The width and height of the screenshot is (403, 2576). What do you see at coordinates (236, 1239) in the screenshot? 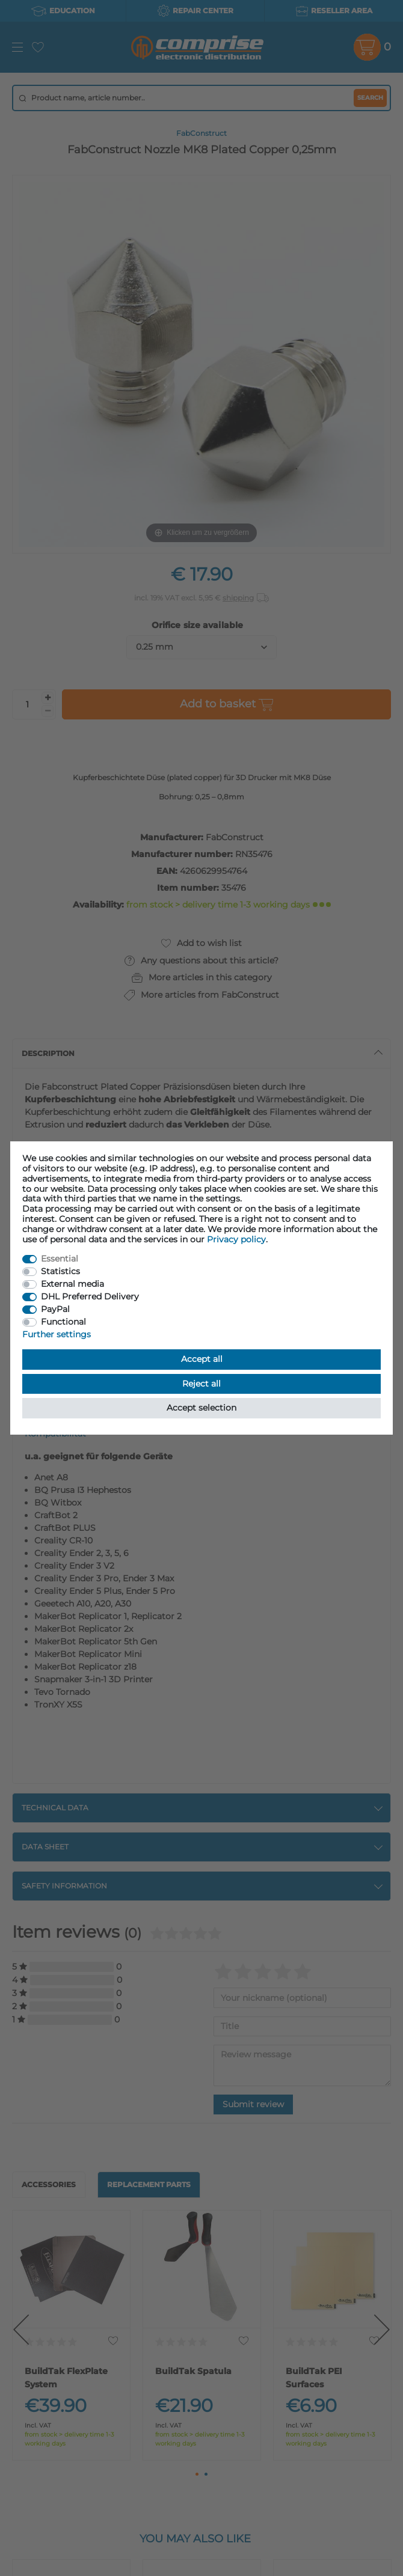
I see `Privacy policy` at bounding box center [236, 1239].